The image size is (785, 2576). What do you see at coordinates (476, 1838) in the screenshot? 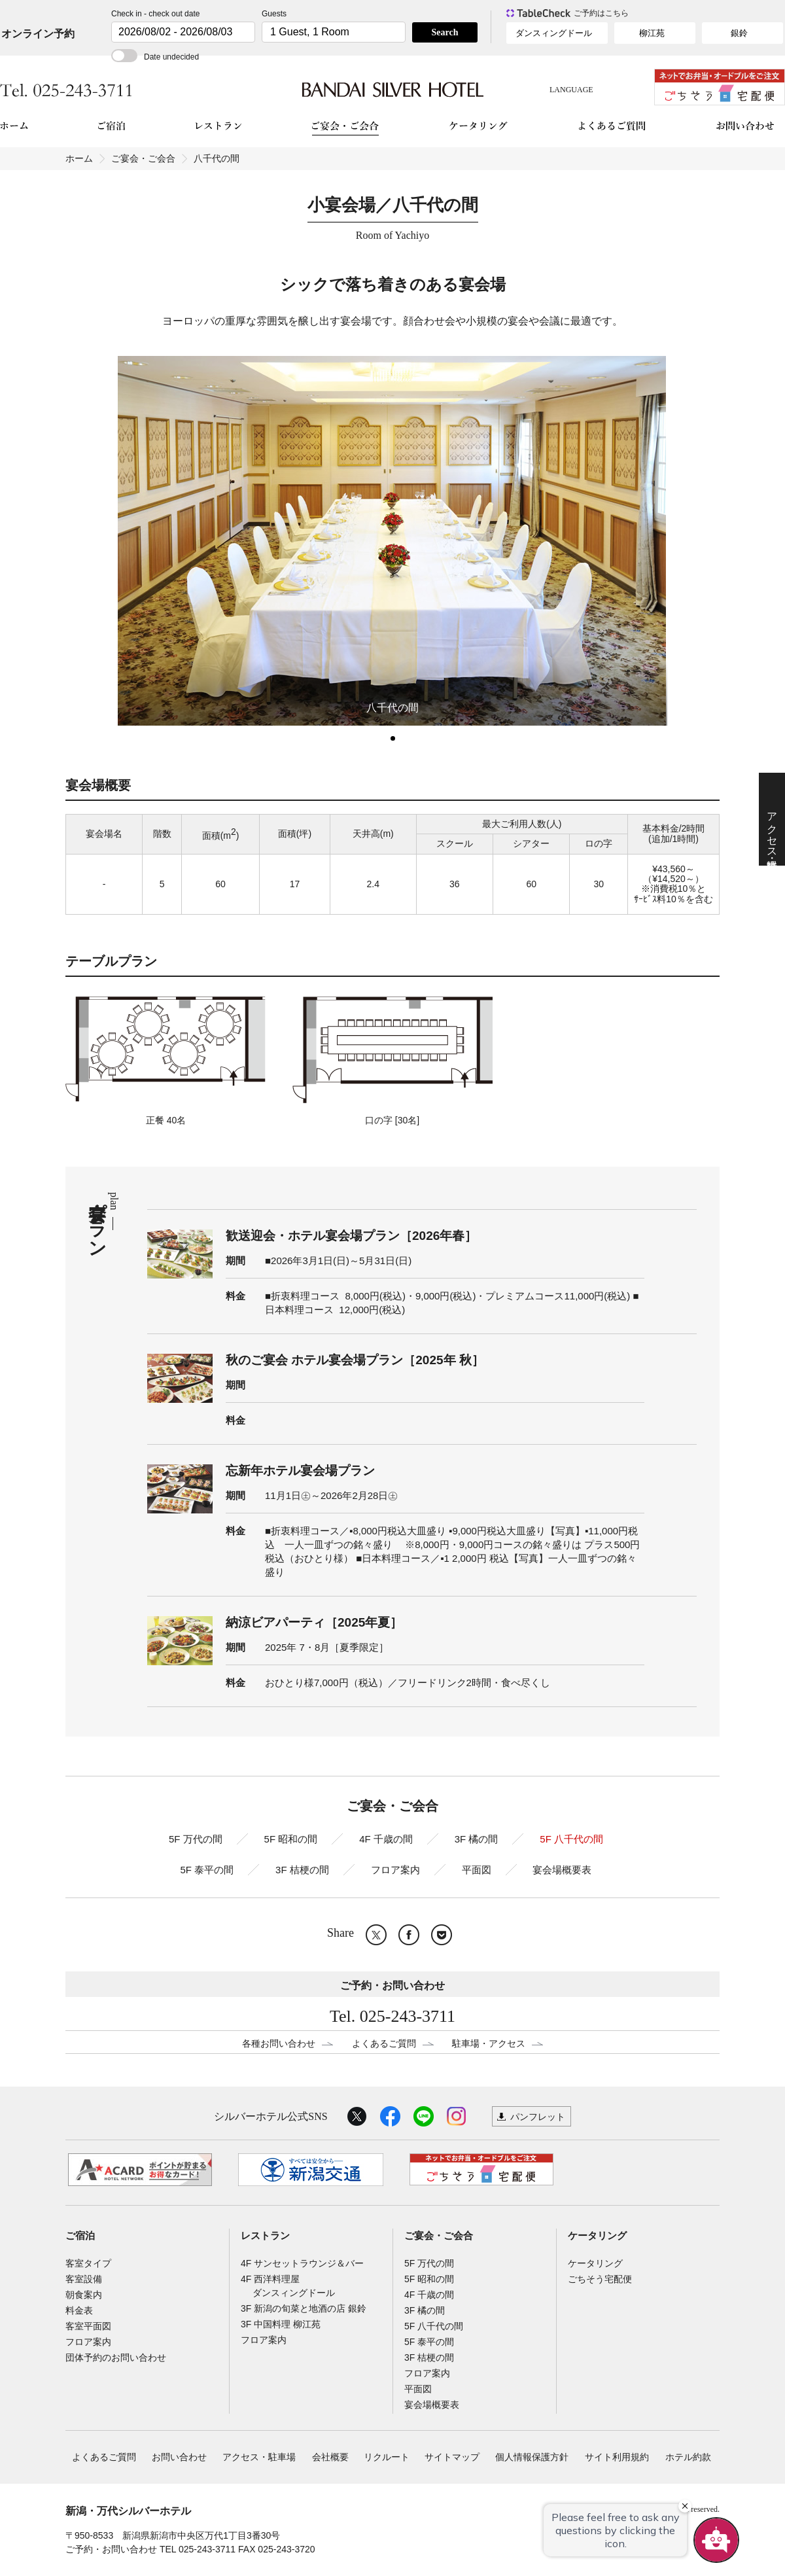
I see `3F 橘の間` at bounding box center [476, 1838].